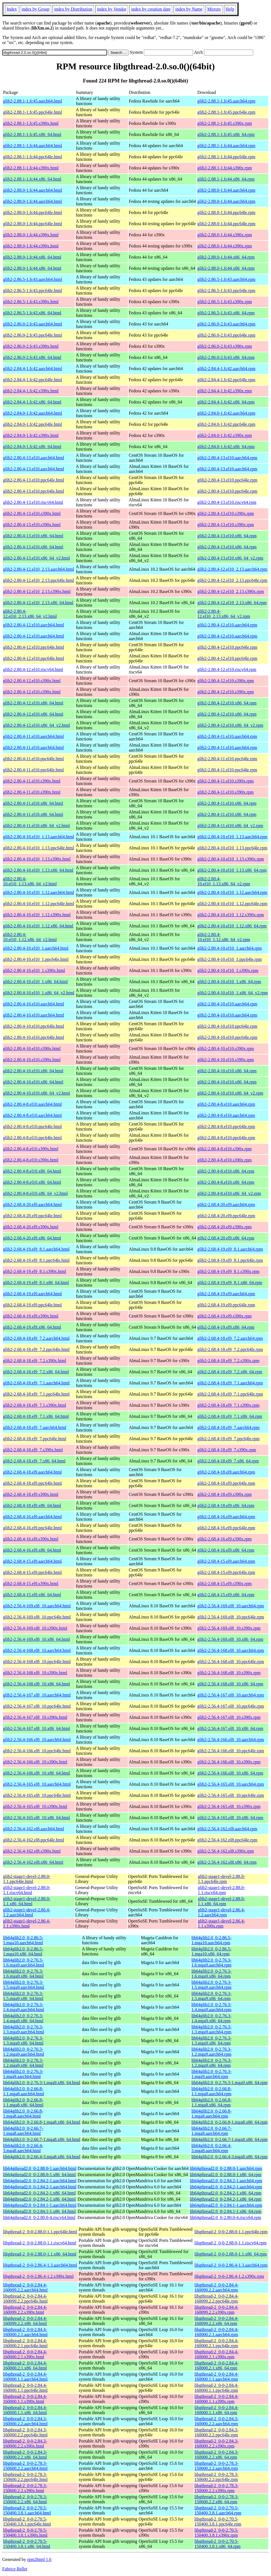 Image resolution: width=271 pixels, height=2576 pixels. I want to click on glib2-2.68.4-18.el9_7.ppc64le.rpm, so click(228, 1438).